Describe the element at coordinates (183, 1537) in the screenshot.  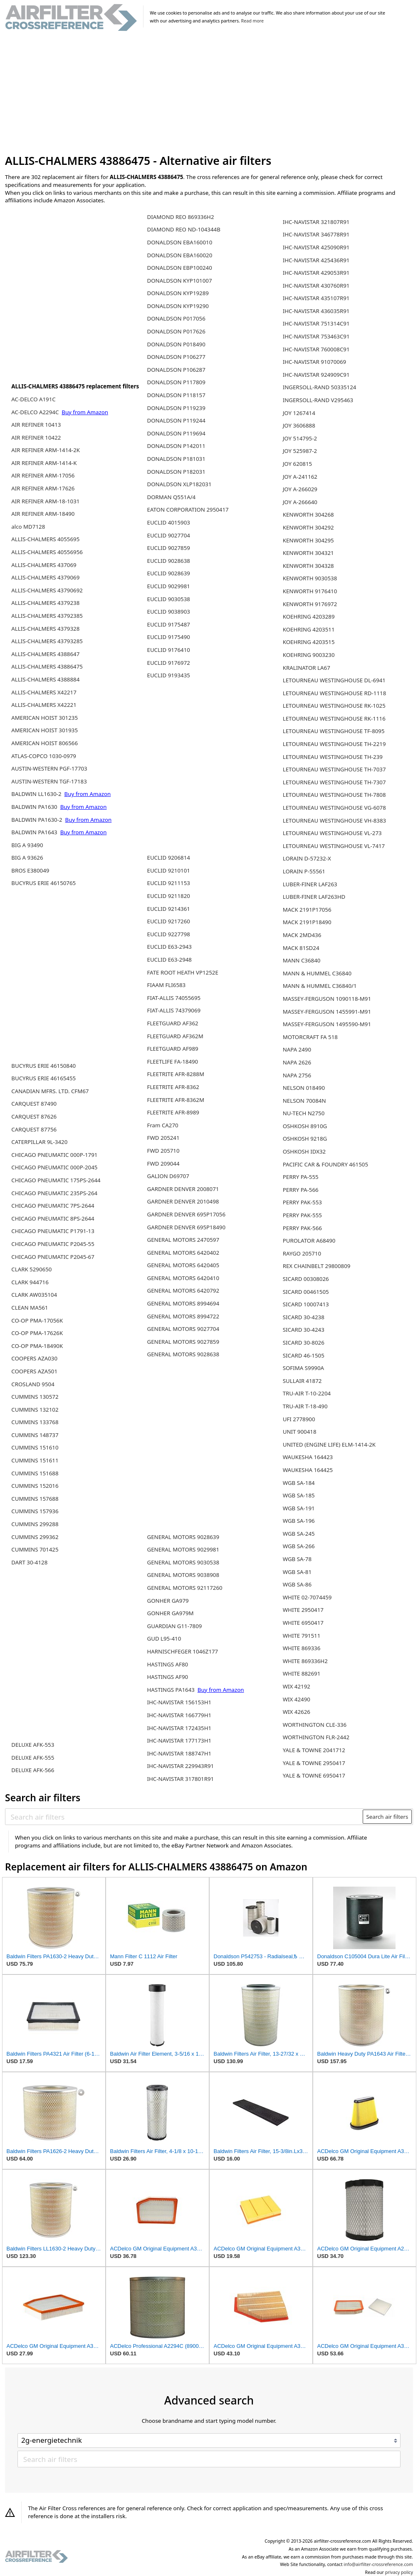
I see `GENERAL MOTORS 9028639` at that location.